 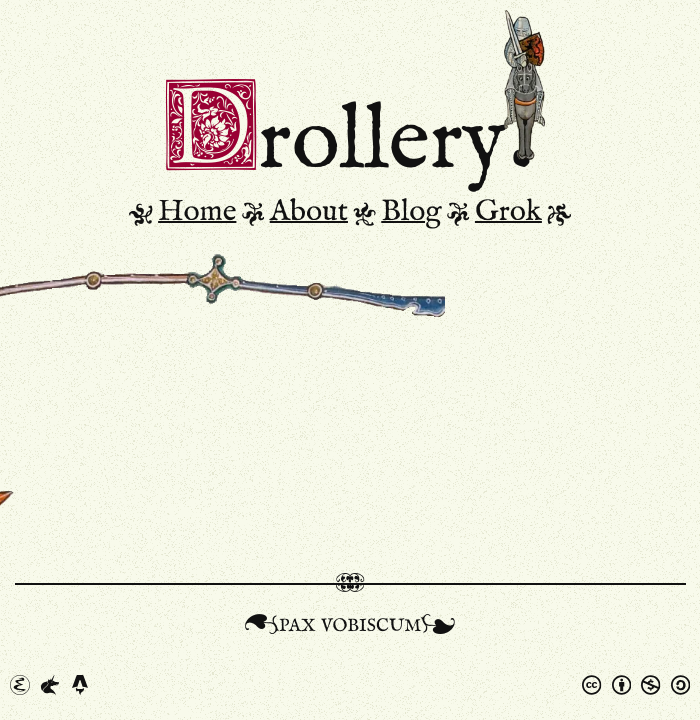 I want to click on Home, so click(x=197, y=212).